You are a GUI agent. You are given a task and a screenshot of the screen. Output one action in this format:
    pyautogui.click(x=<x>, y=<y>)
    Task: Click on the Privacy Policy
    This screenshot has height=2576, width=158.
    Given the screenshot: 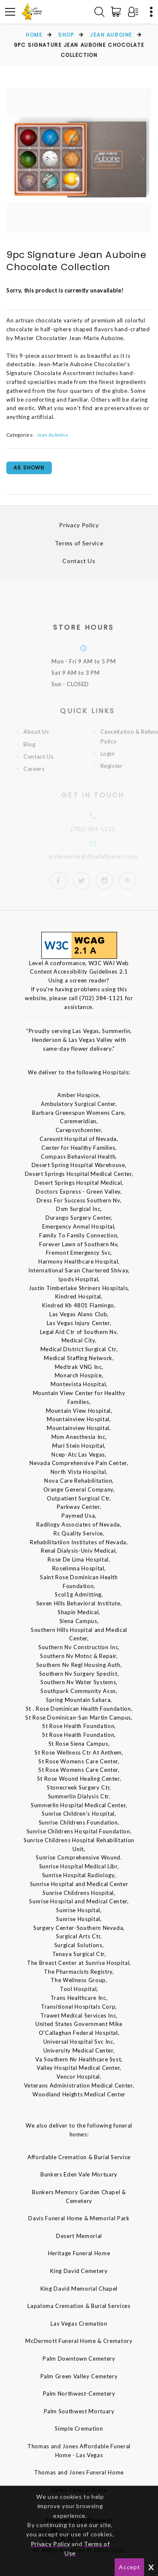 What is the action you would take?
    pyautogui.click(x=79, y=525)
    